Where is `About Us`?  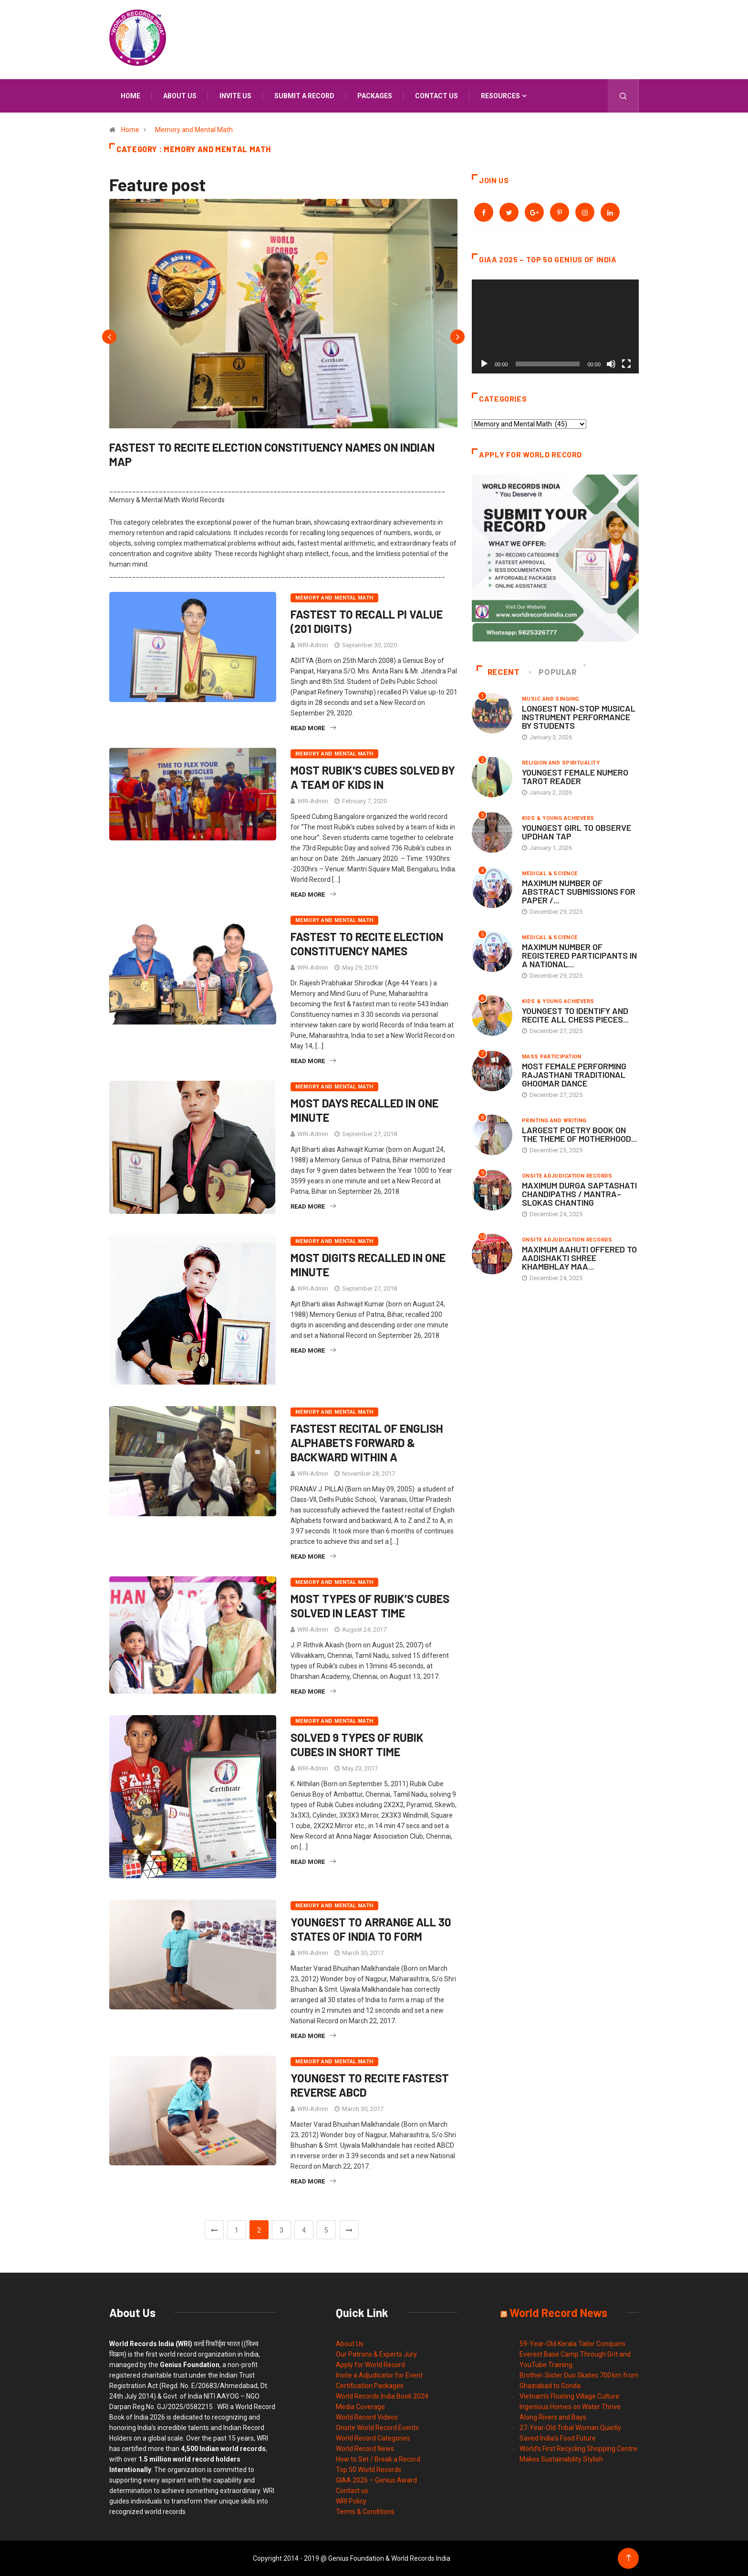 About Us is located at coordinates (350, 2344).